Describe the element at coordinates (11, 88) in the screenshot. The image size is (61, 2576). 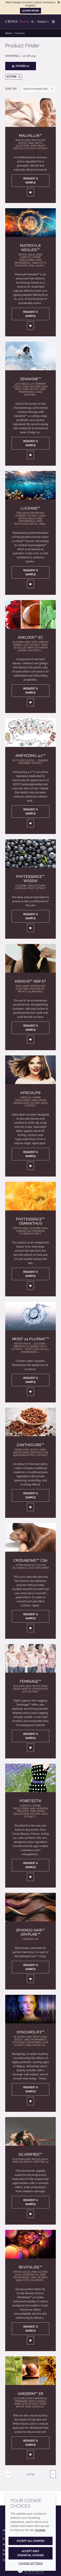
I see `Sort by` at that location.